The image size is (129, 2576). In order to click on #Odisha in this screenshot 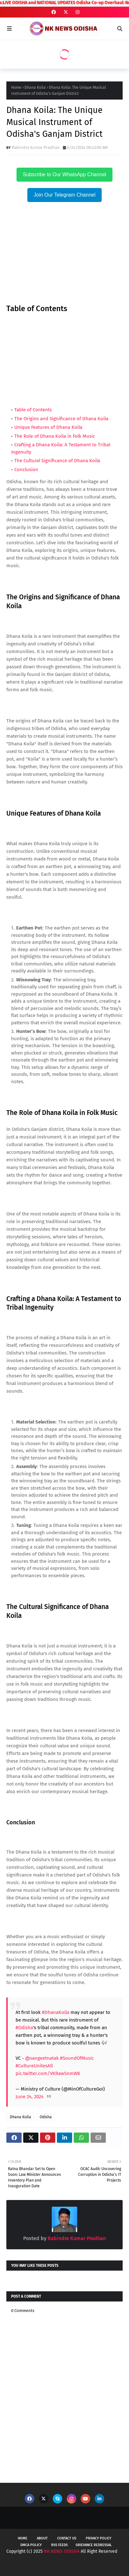, I will do `click(24, 2027)`.